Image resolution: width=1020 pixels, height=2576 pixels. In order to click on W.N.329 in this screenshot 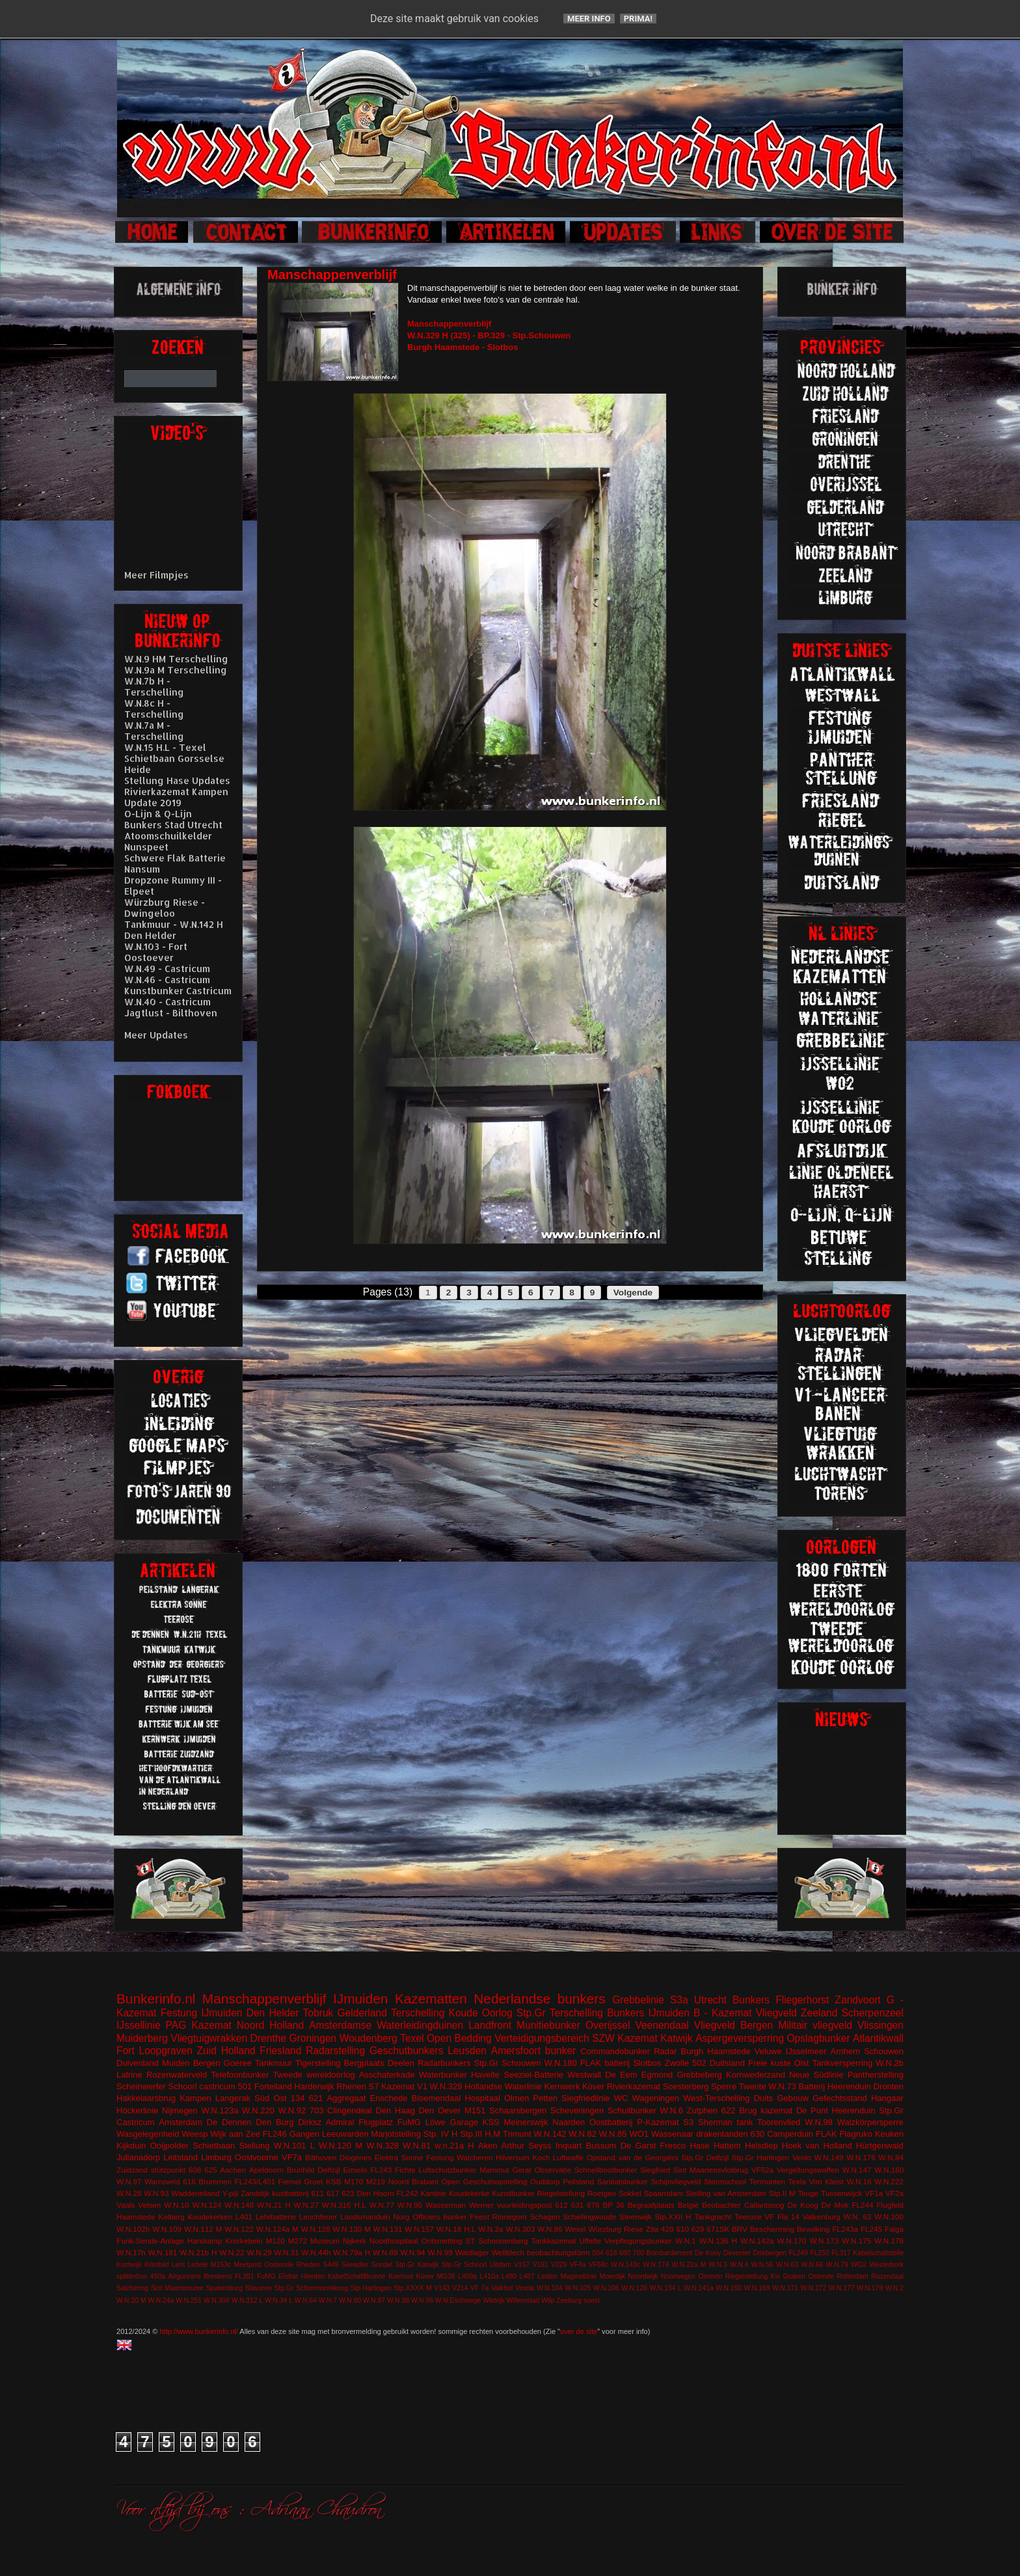, I will do `click(446, 2086)`.